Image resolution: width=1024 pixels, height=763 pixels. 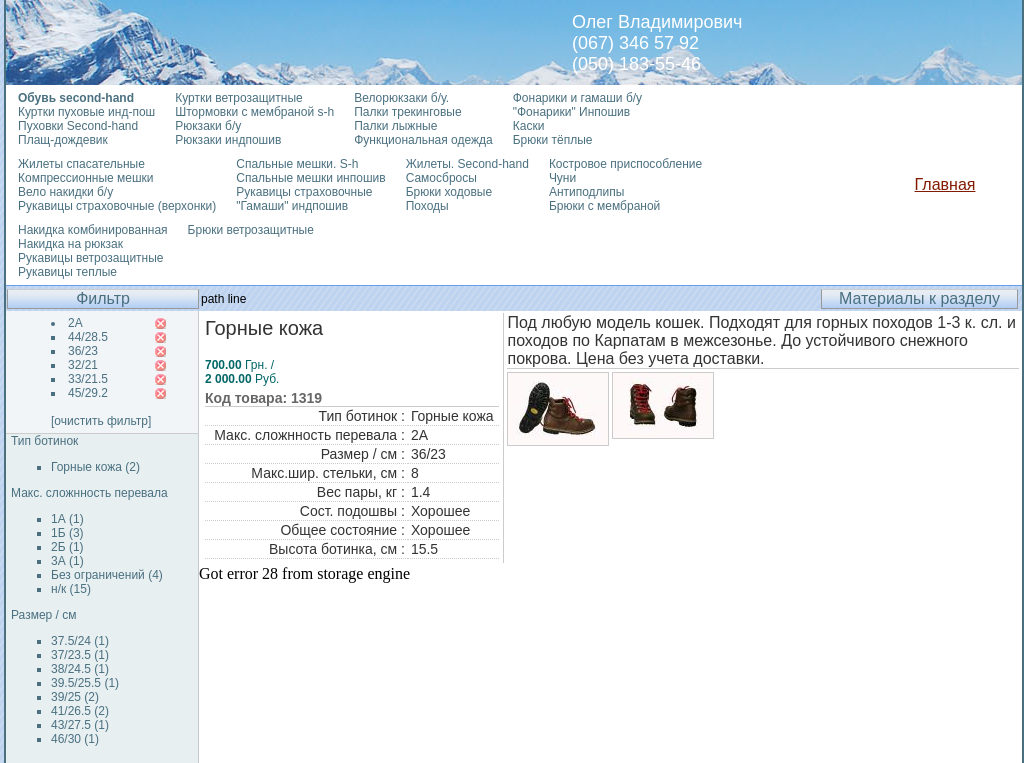 What do you see at coordinates (401, 98) in the screenshot?
I see `Велорюкзаки б/у.` at bounding box center [401, 98].